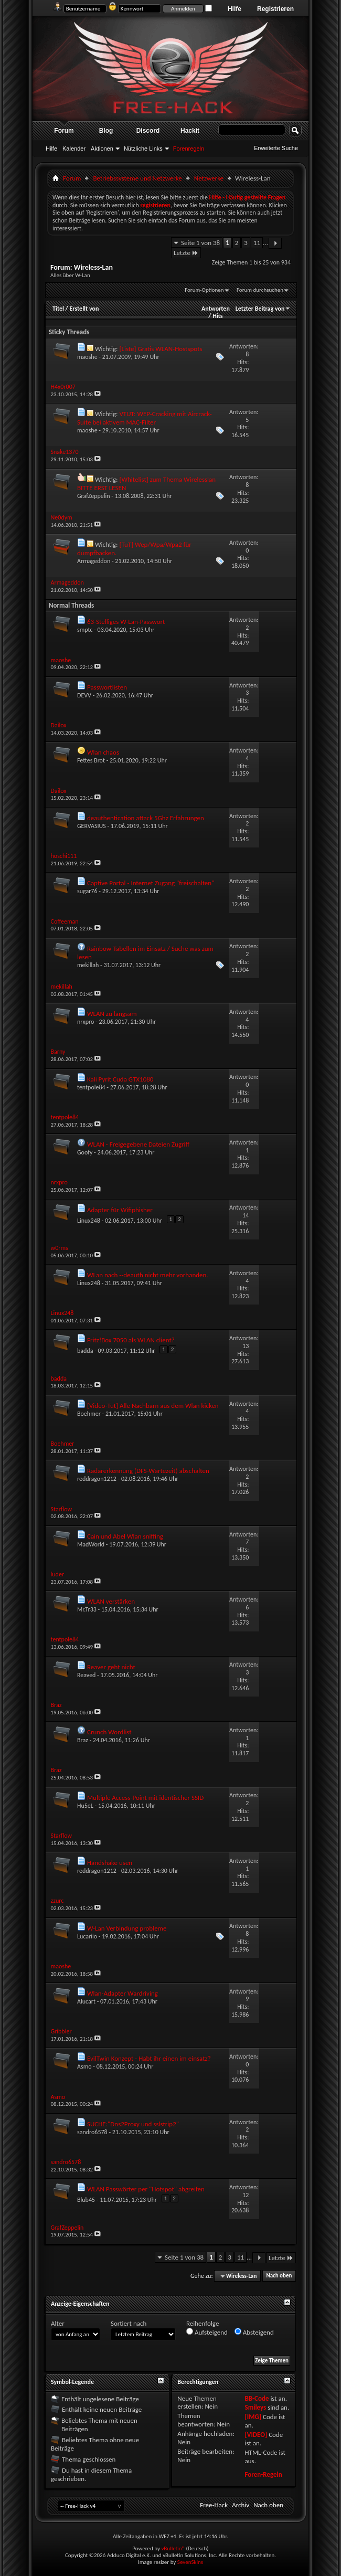  I want to click on Forum durchsuchen, so click(260, 290).